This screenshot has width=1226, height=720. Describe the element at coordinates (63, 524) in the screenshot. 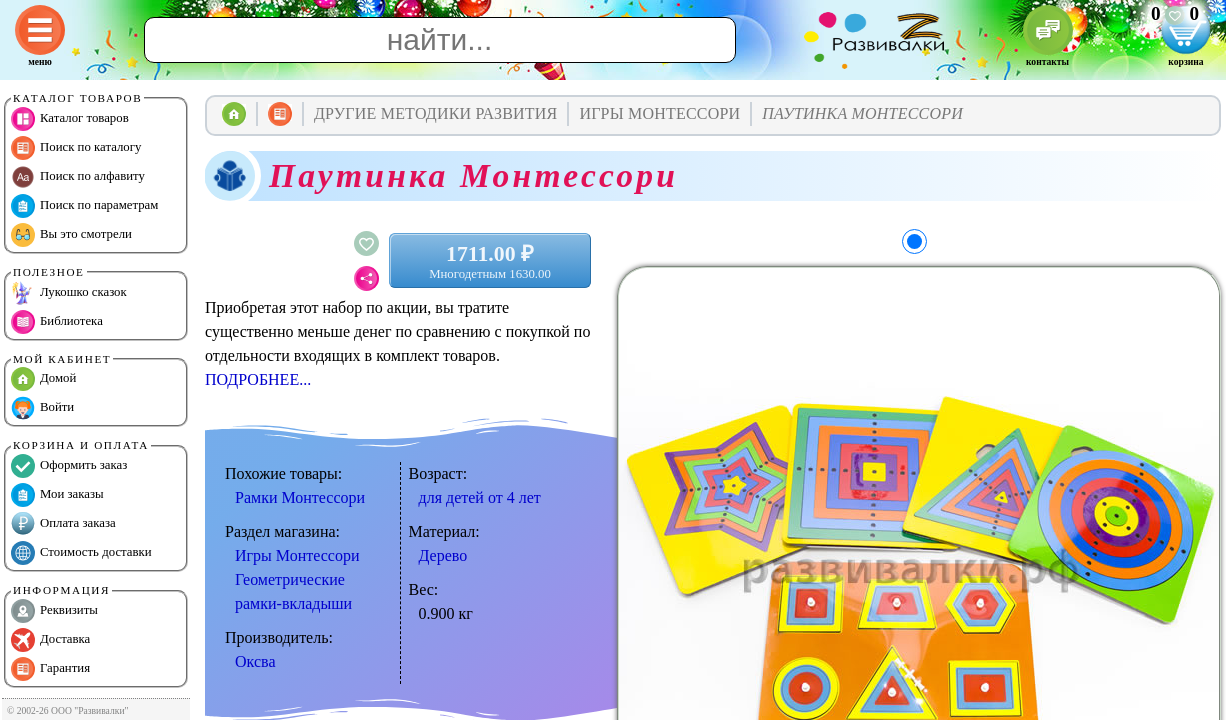

I see `Оплата заказа` at that location.